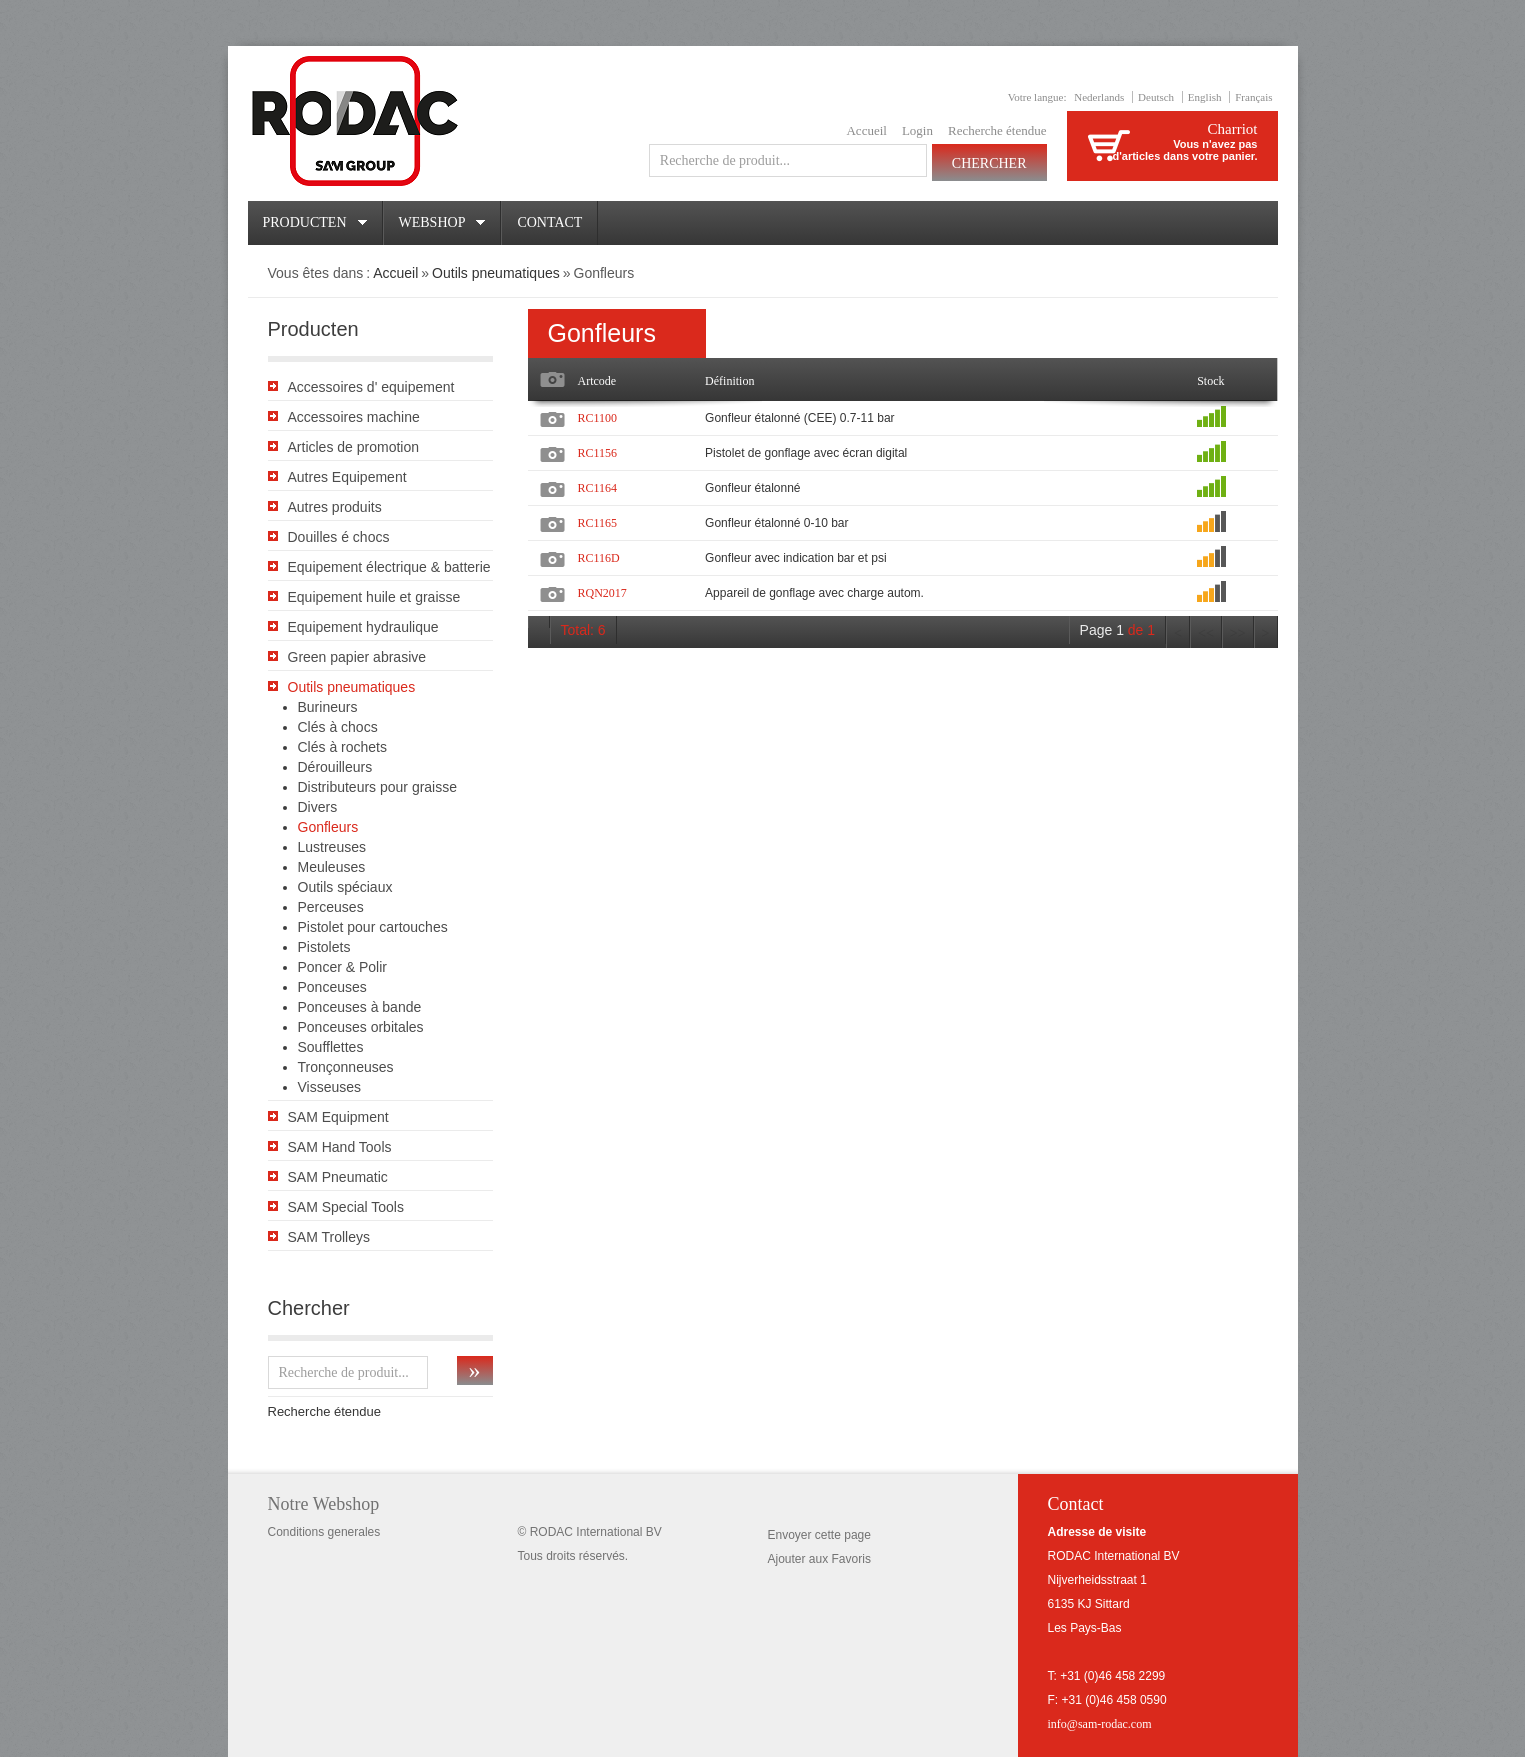  I want to click on Autres Equipement, so click(347, 477).